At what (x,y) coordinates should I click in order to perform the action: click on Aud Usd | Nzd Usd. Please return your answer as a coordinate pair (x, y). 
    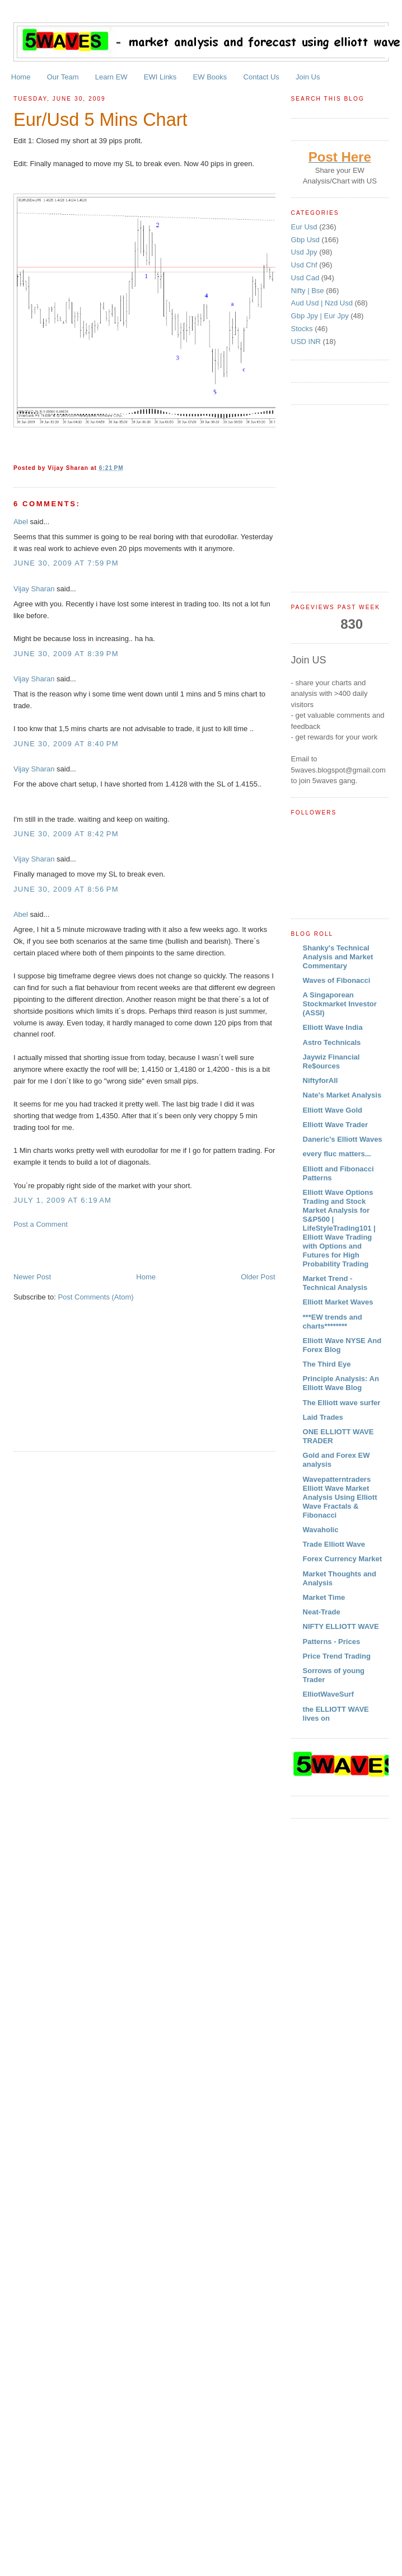
    Looking at the image, I should click on (323, 303).